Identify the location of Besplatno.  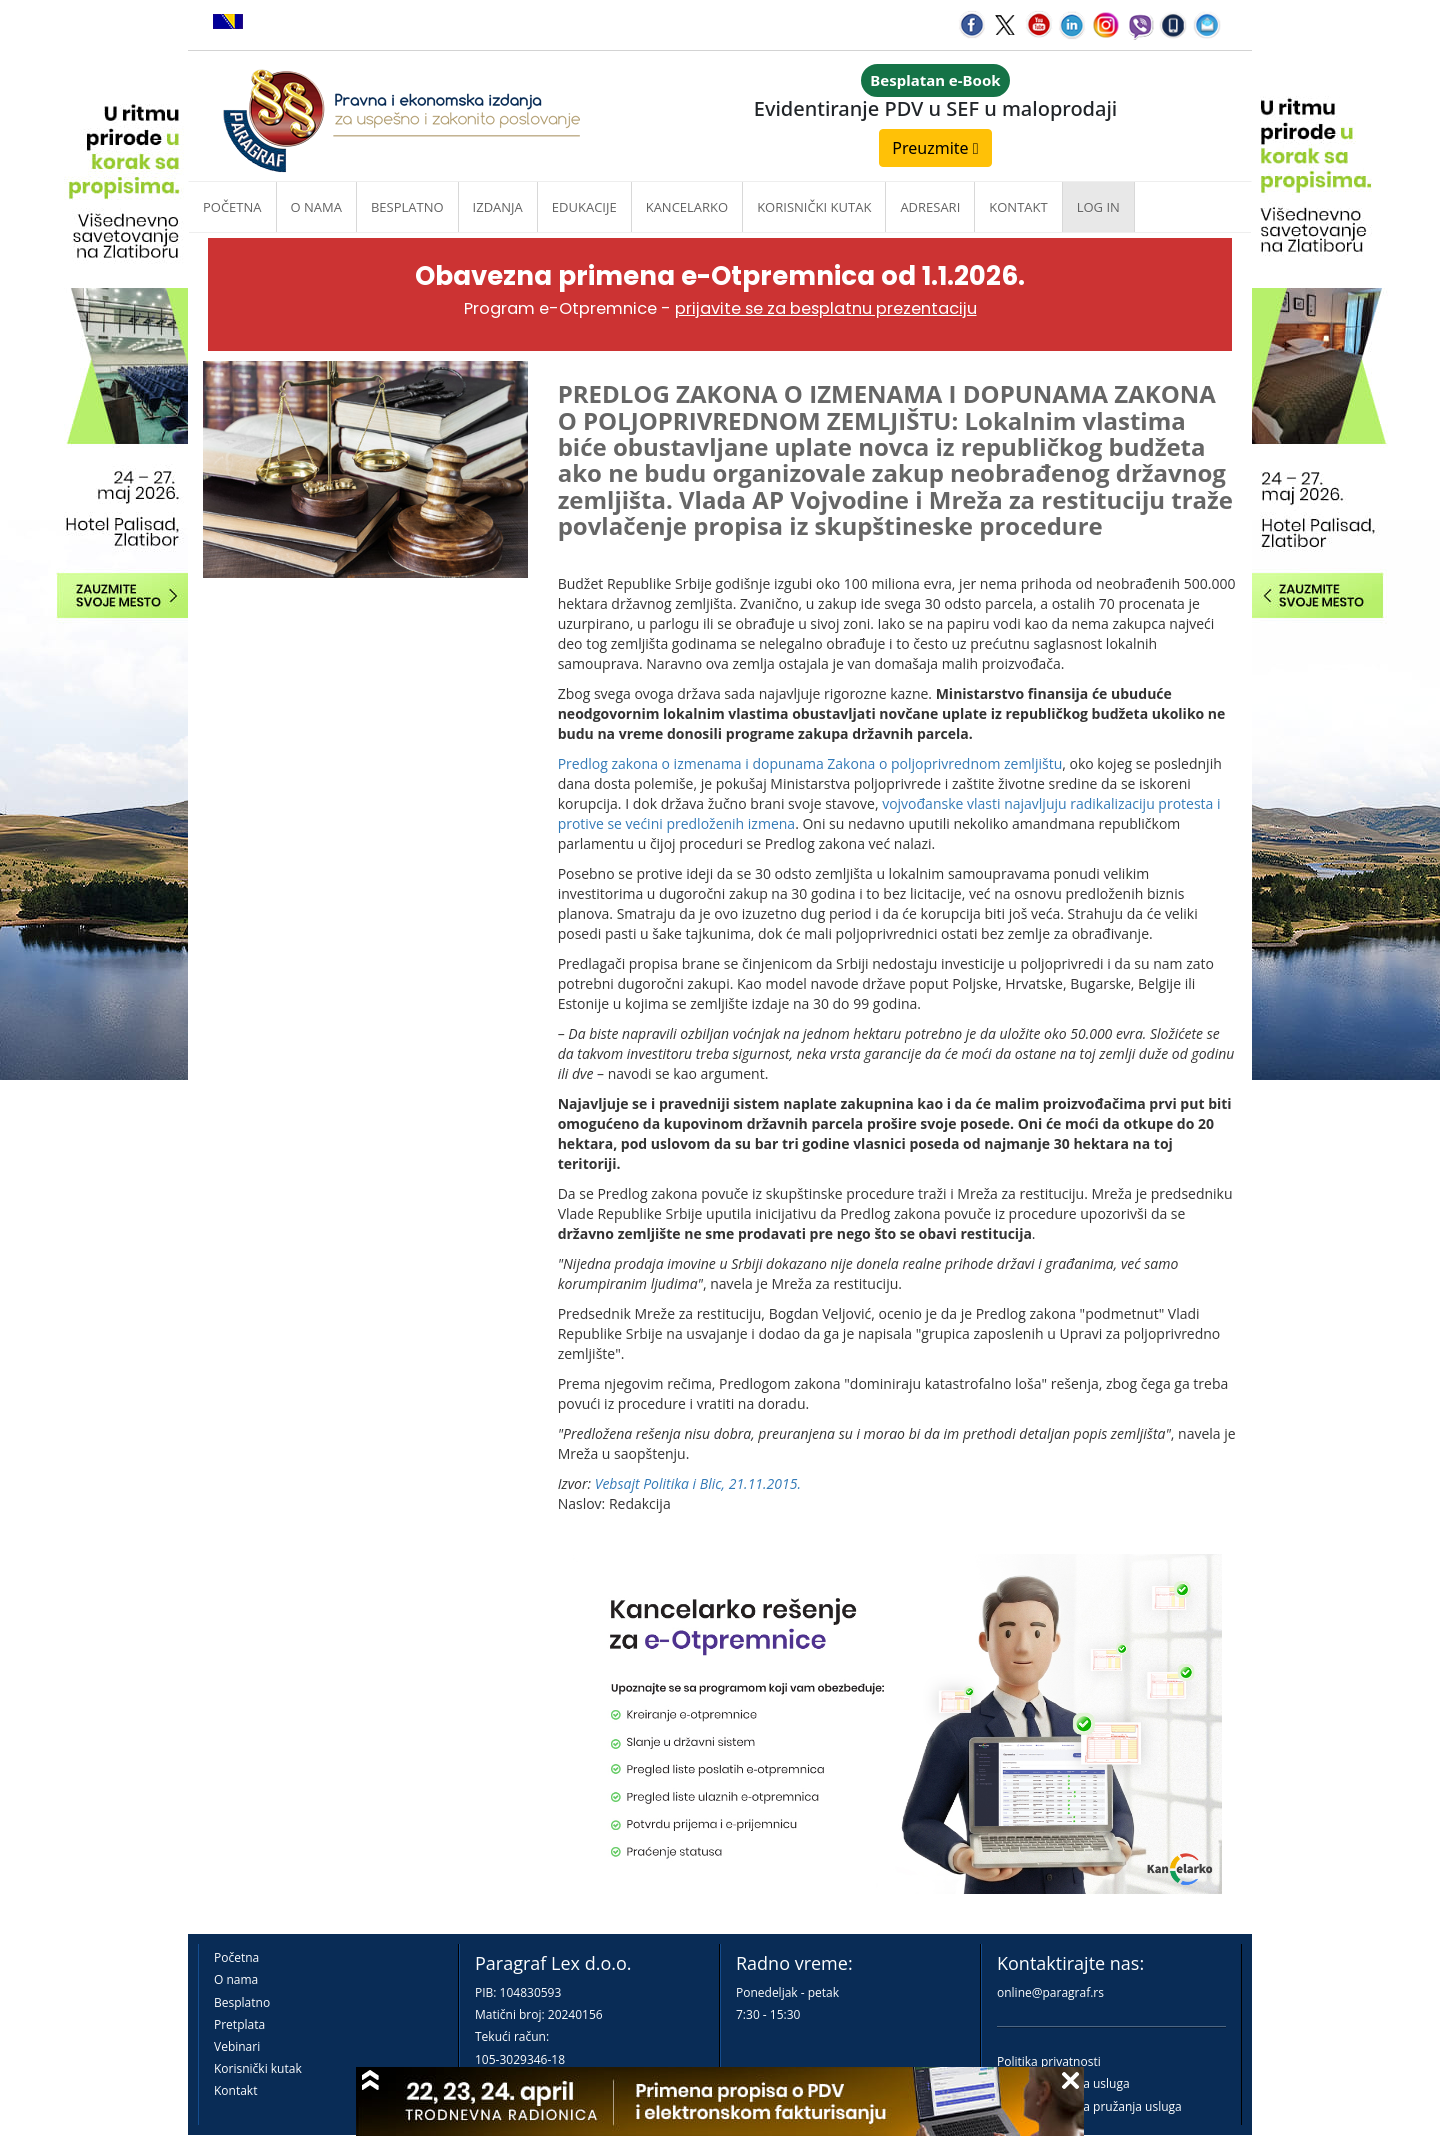
(407, 207).